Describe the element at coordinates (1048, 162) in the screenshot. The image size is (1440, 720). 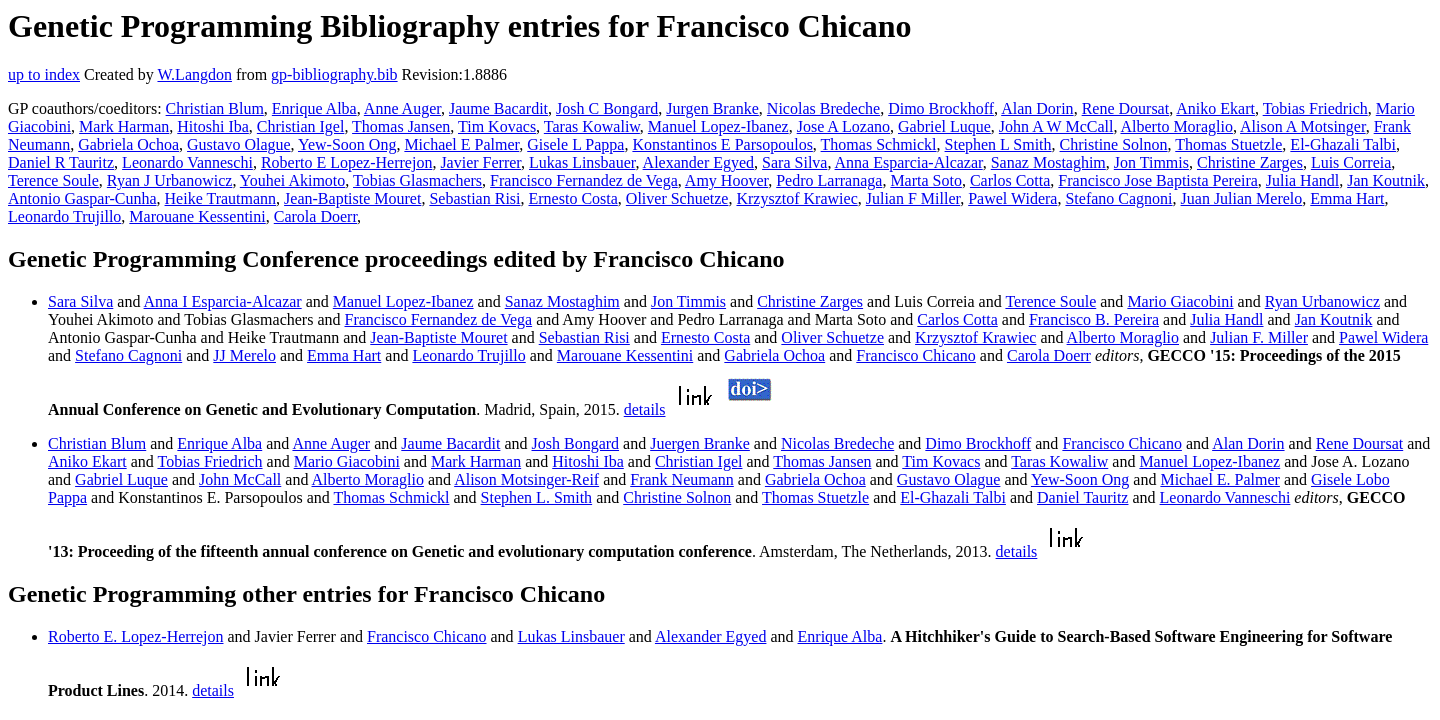
I see `Sanaz Mostaghim` at that location.